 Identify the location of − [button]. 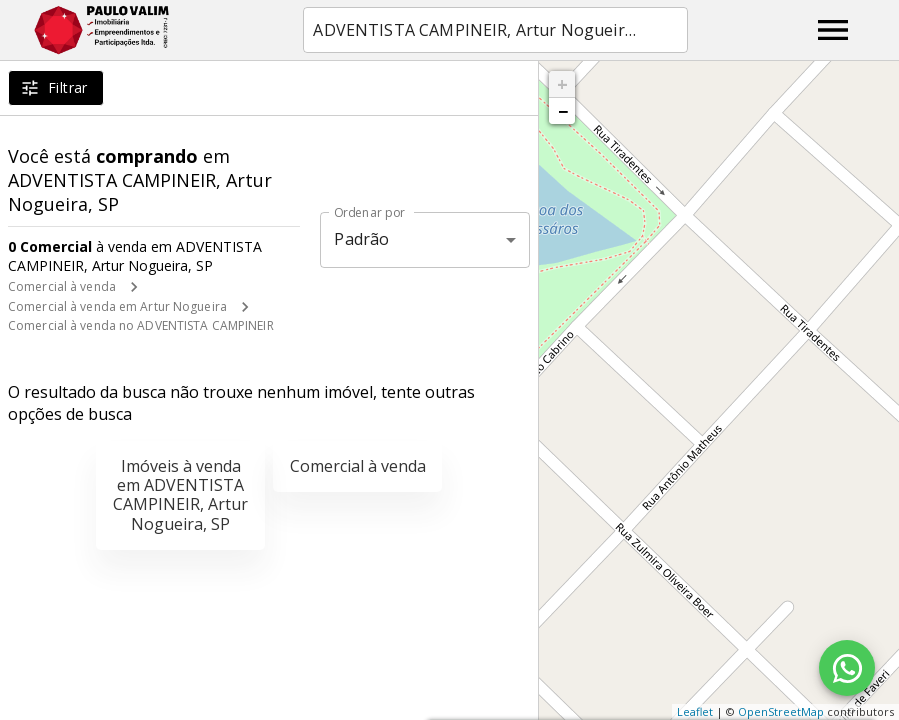
(563, 111).